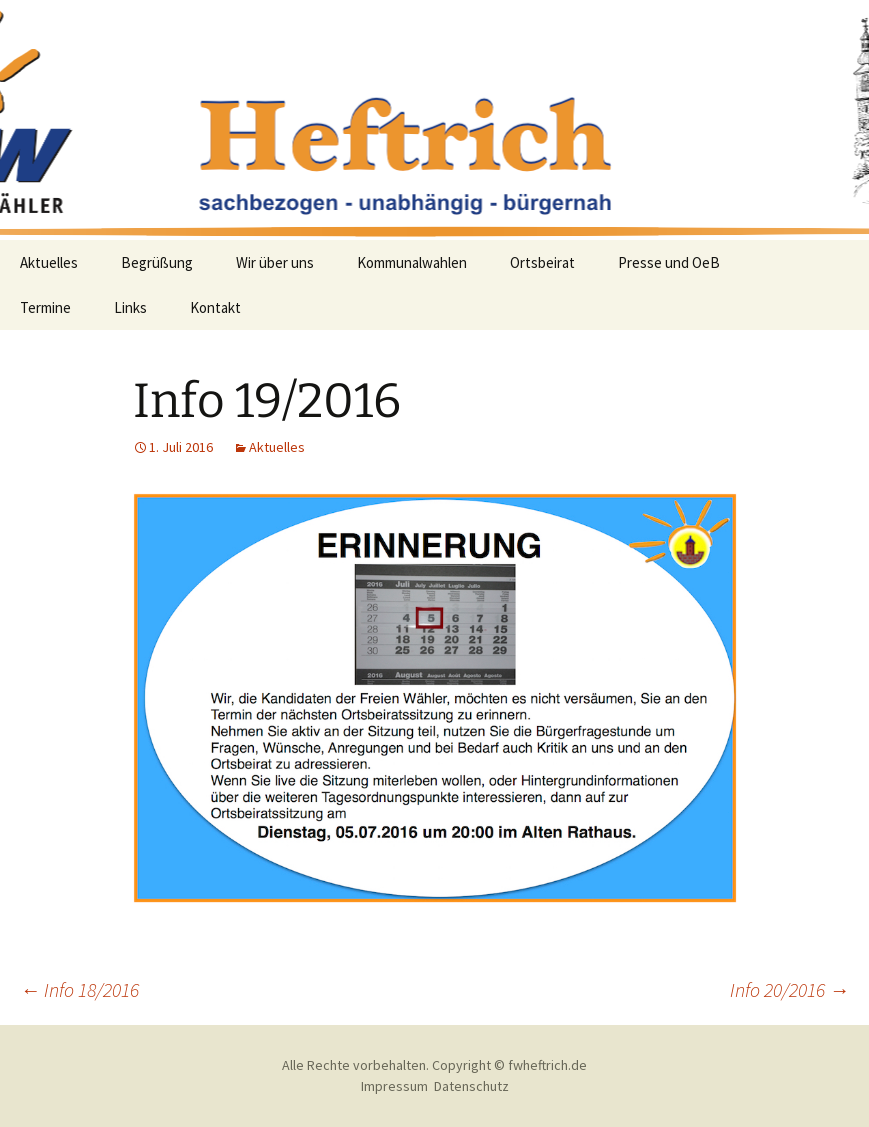 The width and height of the screenshot is (869, 1127). Describe the element at coordinates (789, 989) in the screenshot. I see `Info 20/2016` at that location.